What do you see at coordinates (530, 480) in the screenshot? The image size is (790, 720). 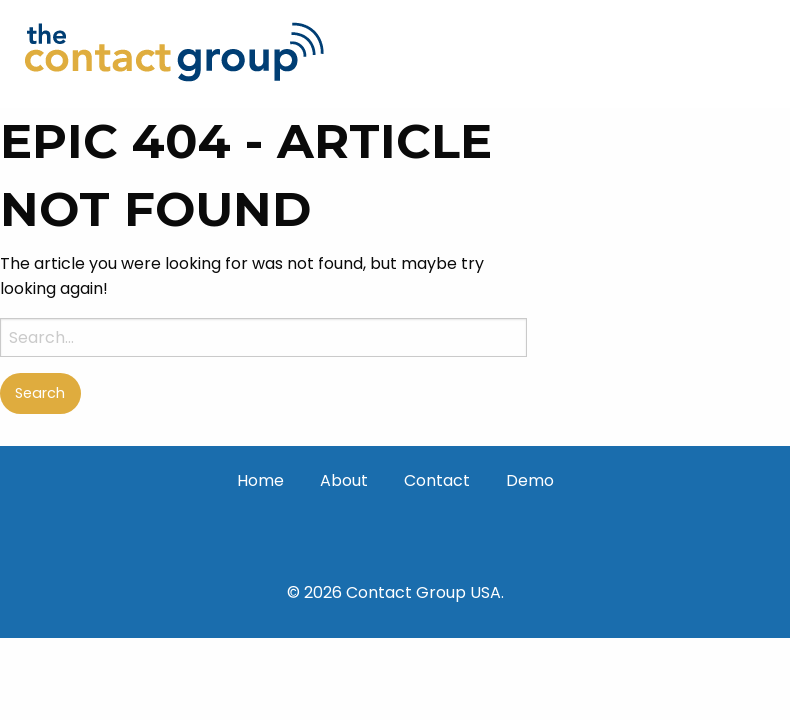 I see `Demo` at bounding box center [530, 480].